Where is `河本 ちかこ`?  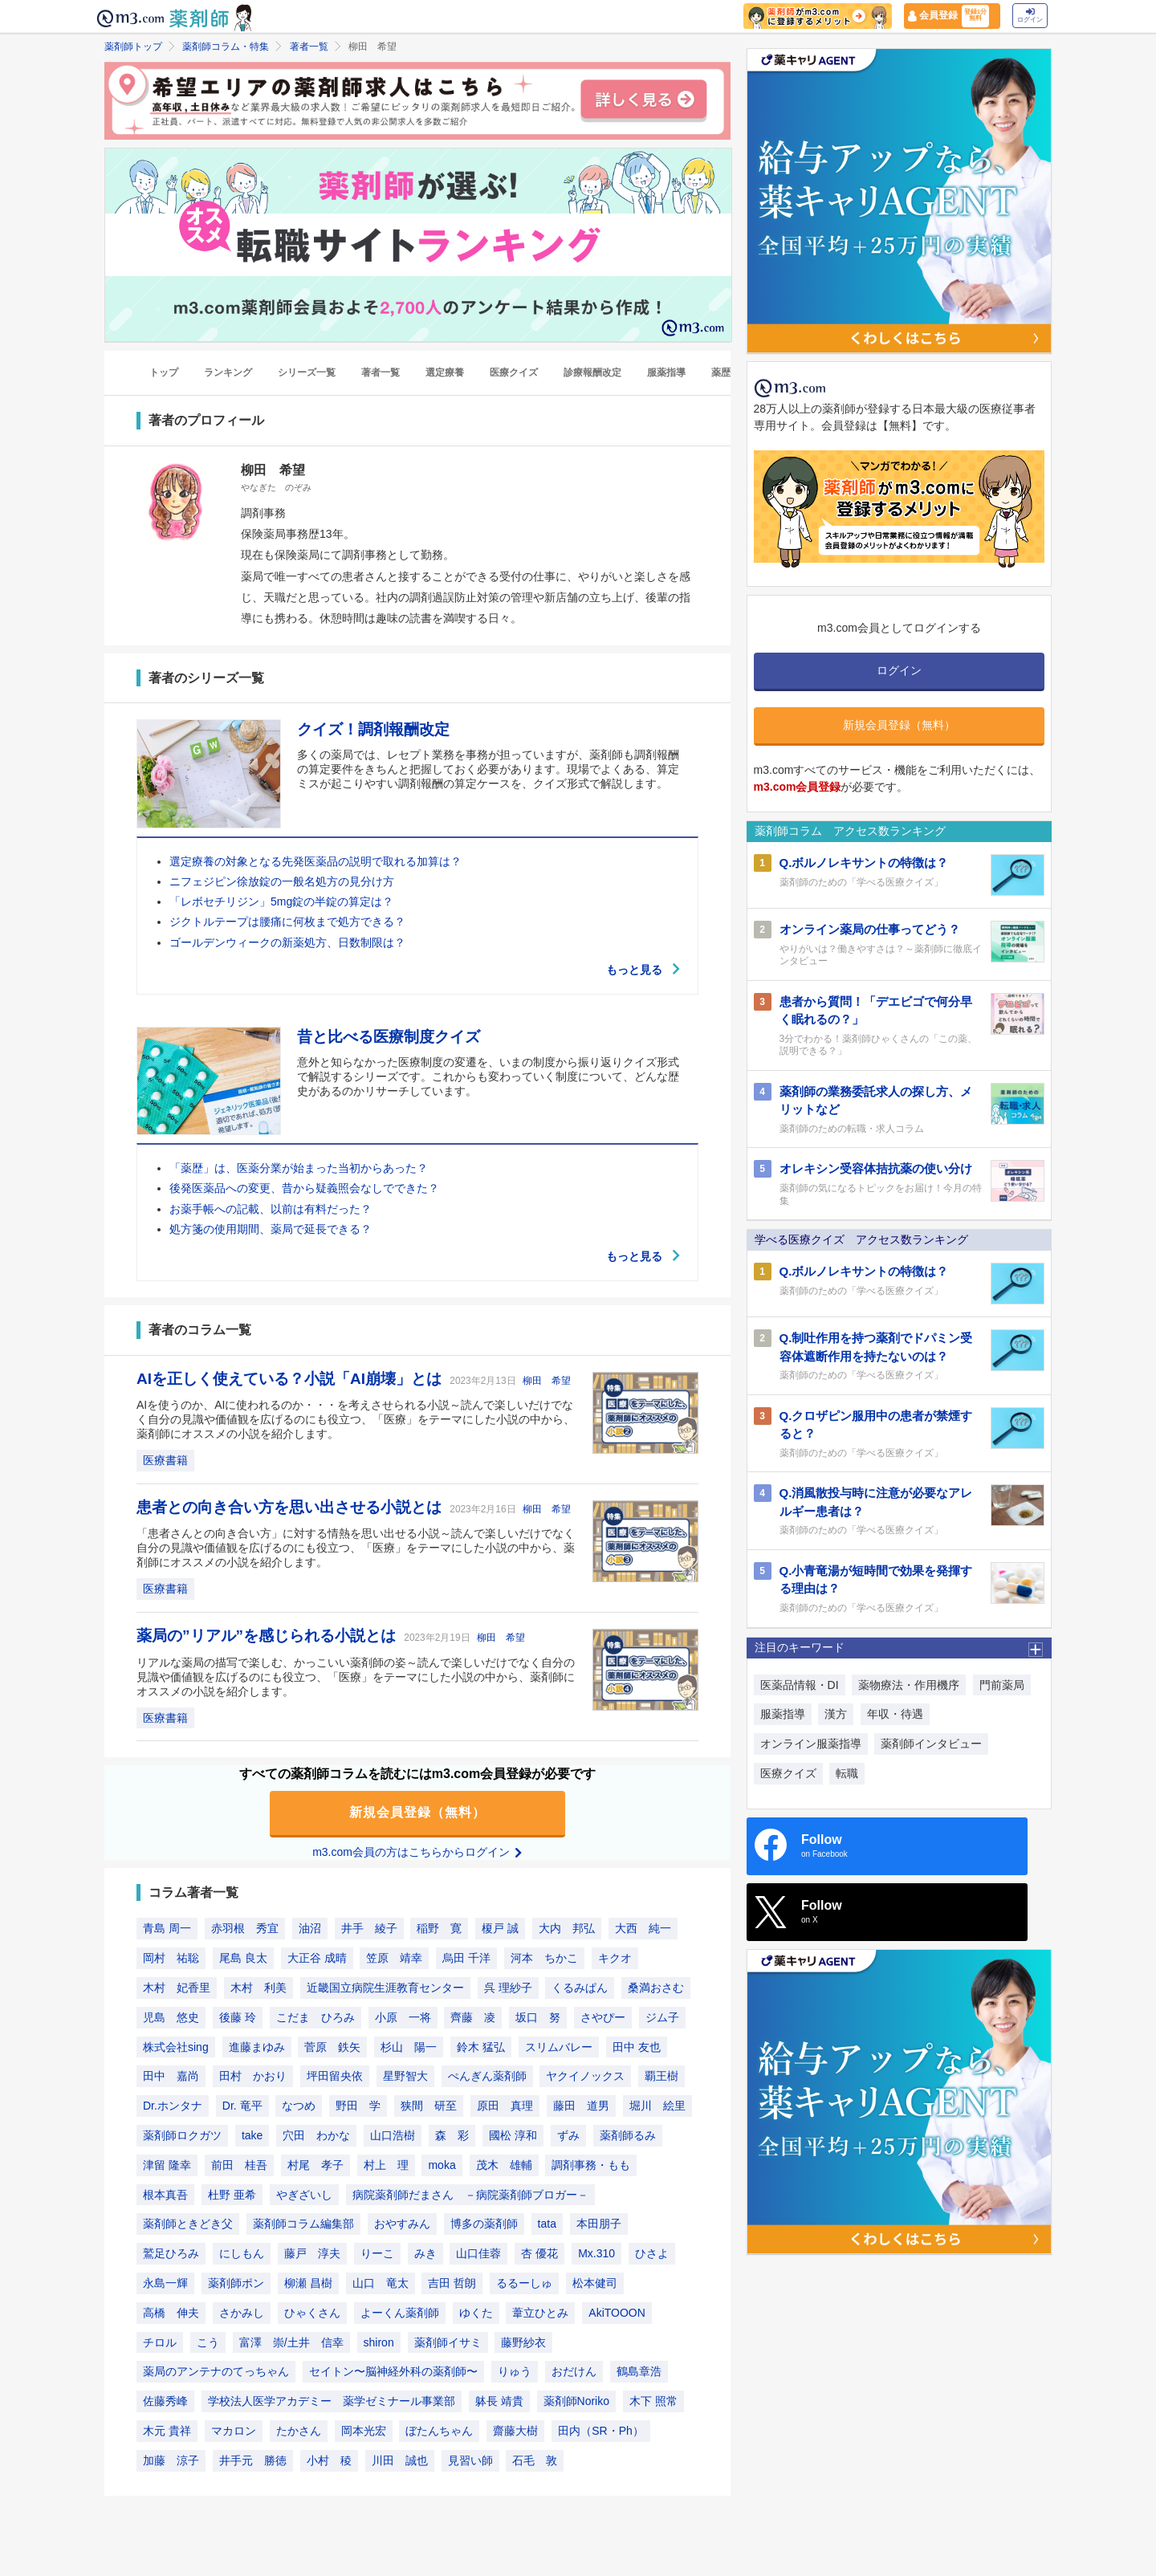 河本 ちかこ is located at coordinates (544, 1958).